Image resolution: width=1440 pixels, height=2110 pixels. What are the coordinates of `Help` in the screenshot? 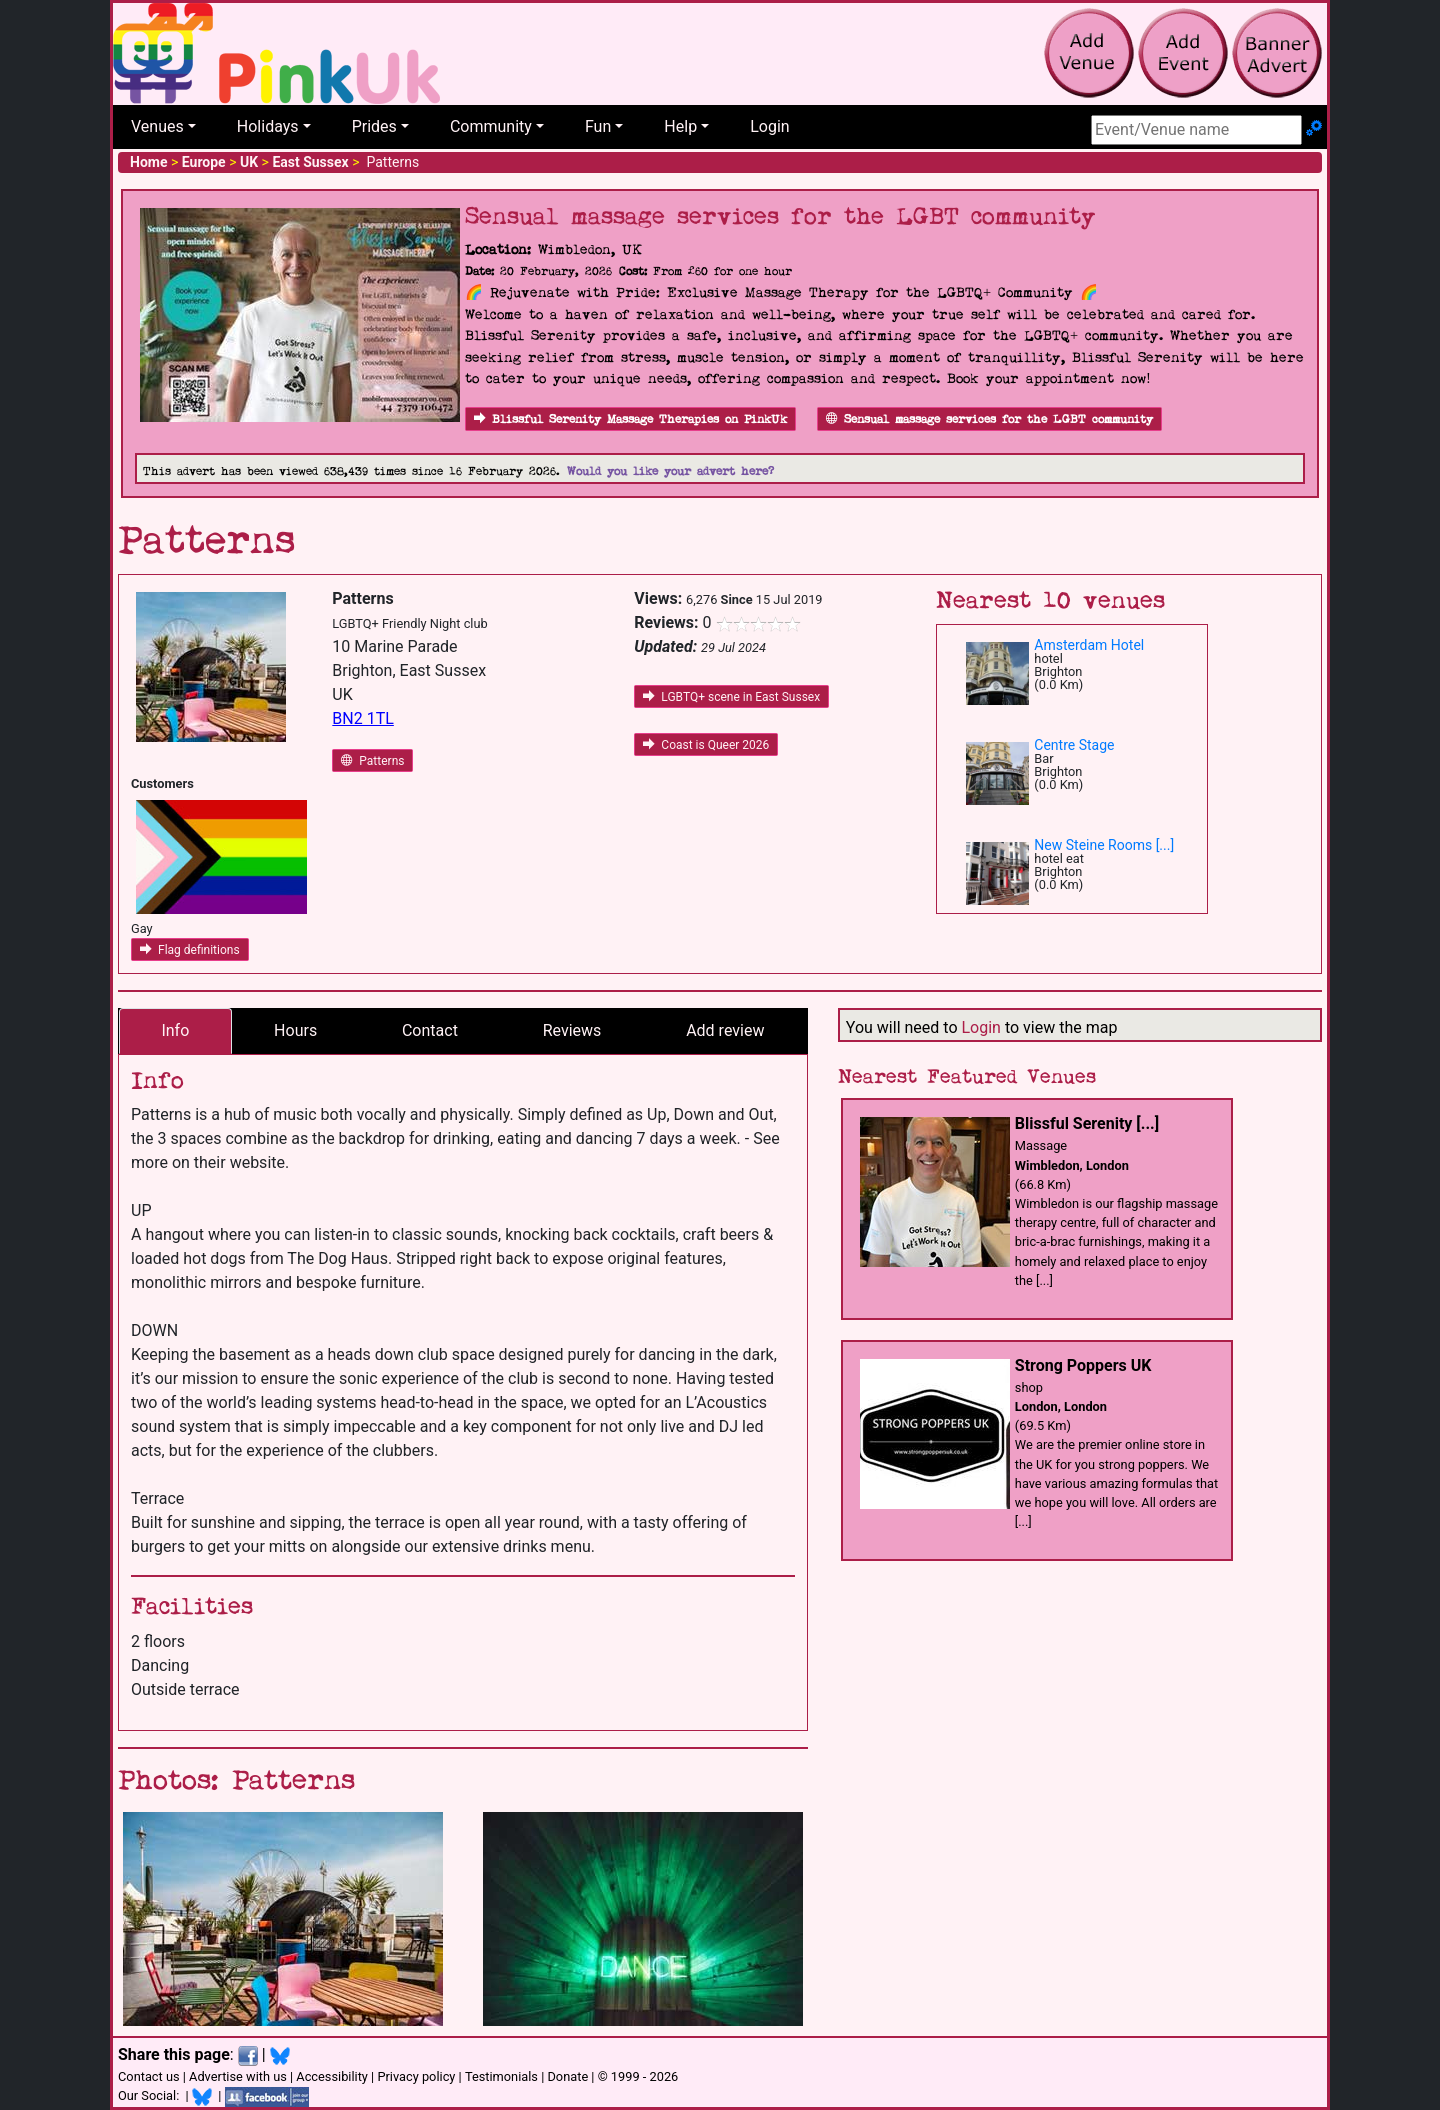 It's located at (680, 126).